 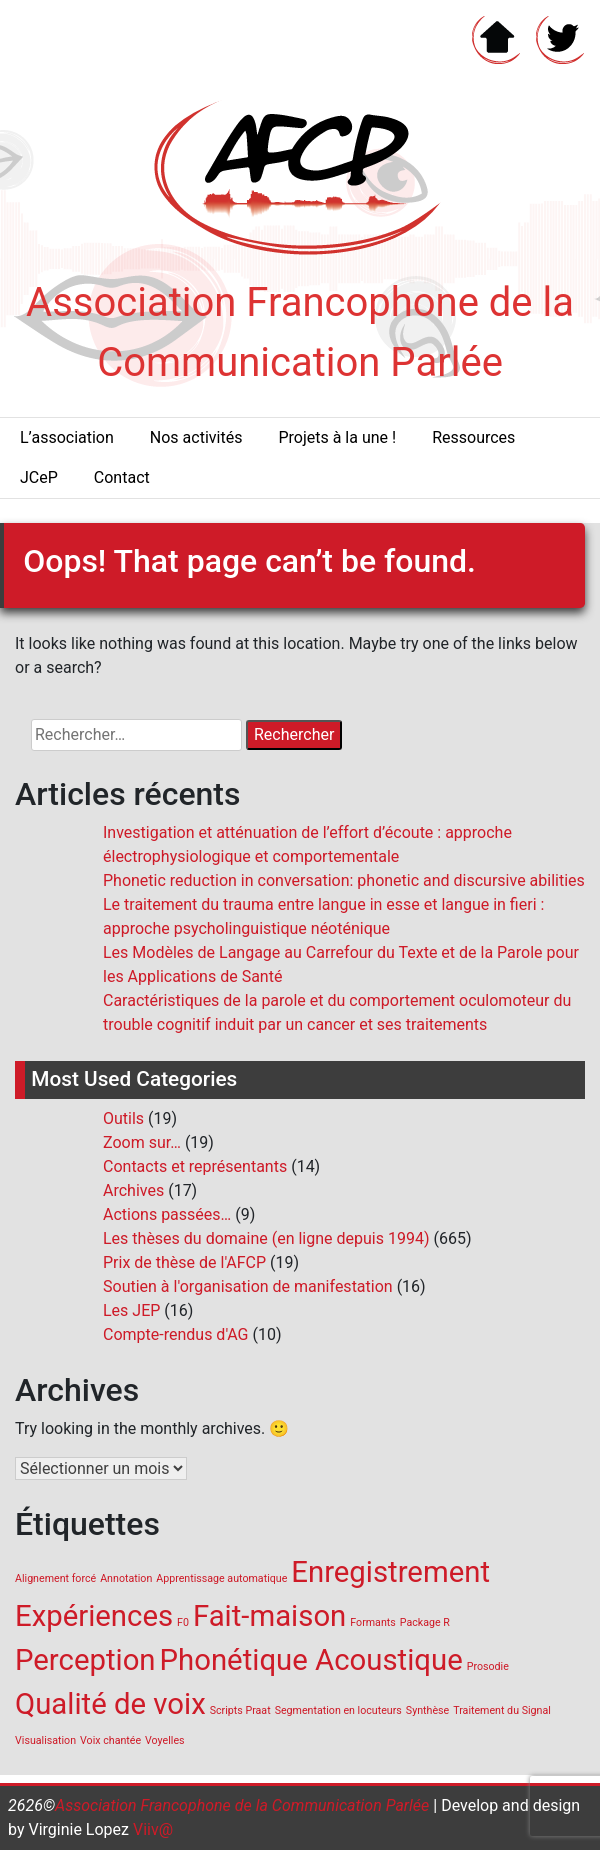 What do you see at coordinates (126, 1578) in the screenshot?
I see `Annotation [Annotation (1 élément)]` at bounding box center [126, 1578].